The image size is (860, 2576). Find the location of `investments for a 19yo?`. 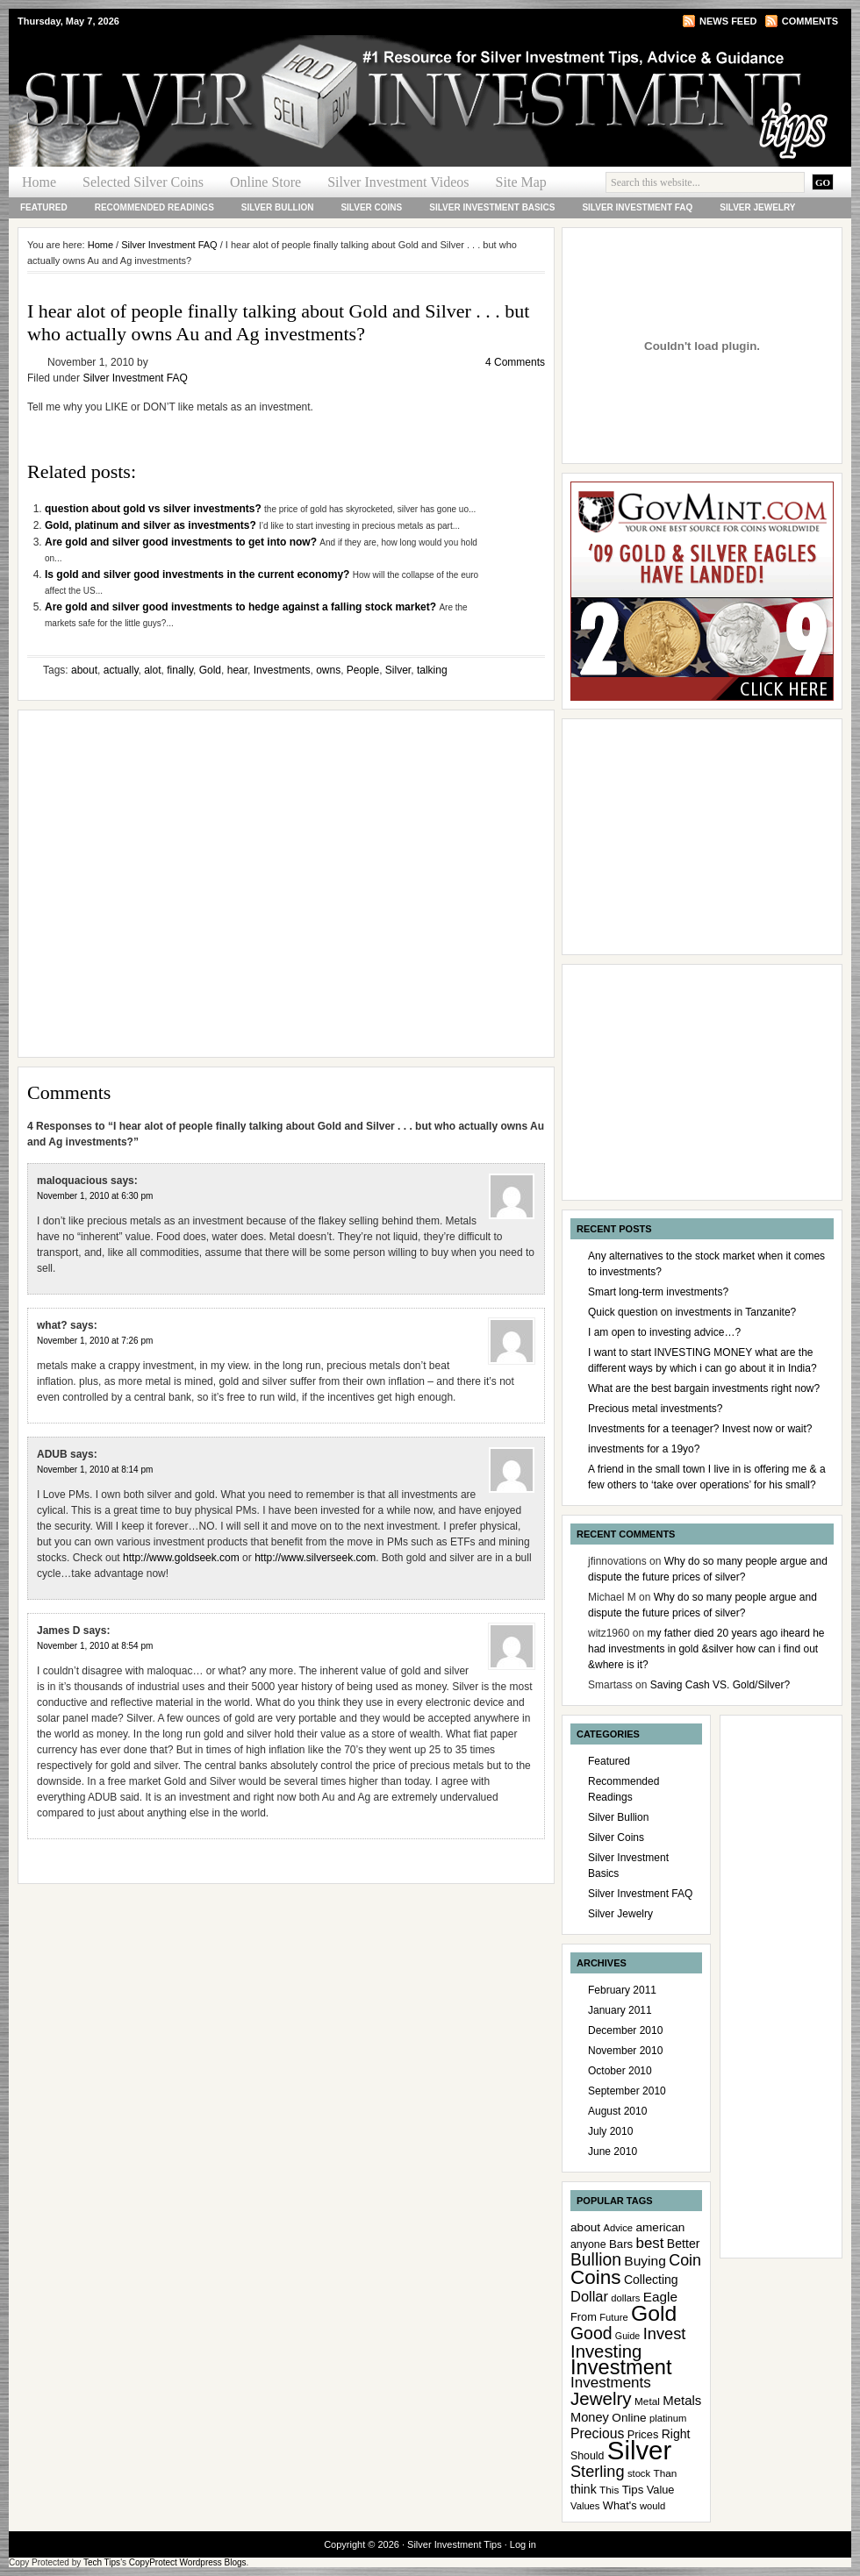

investments for a 19yo? is located at coordinates (643, 1449).